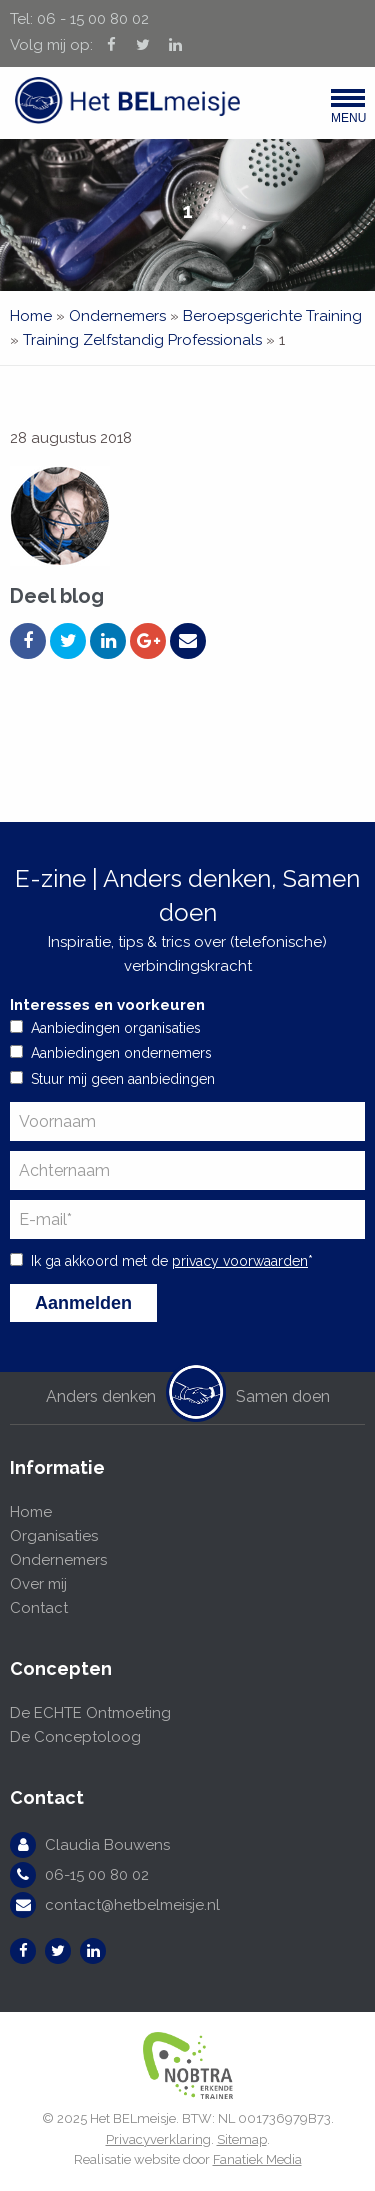  I want to click on Beroepsgerichte Training, so click(272, 316).